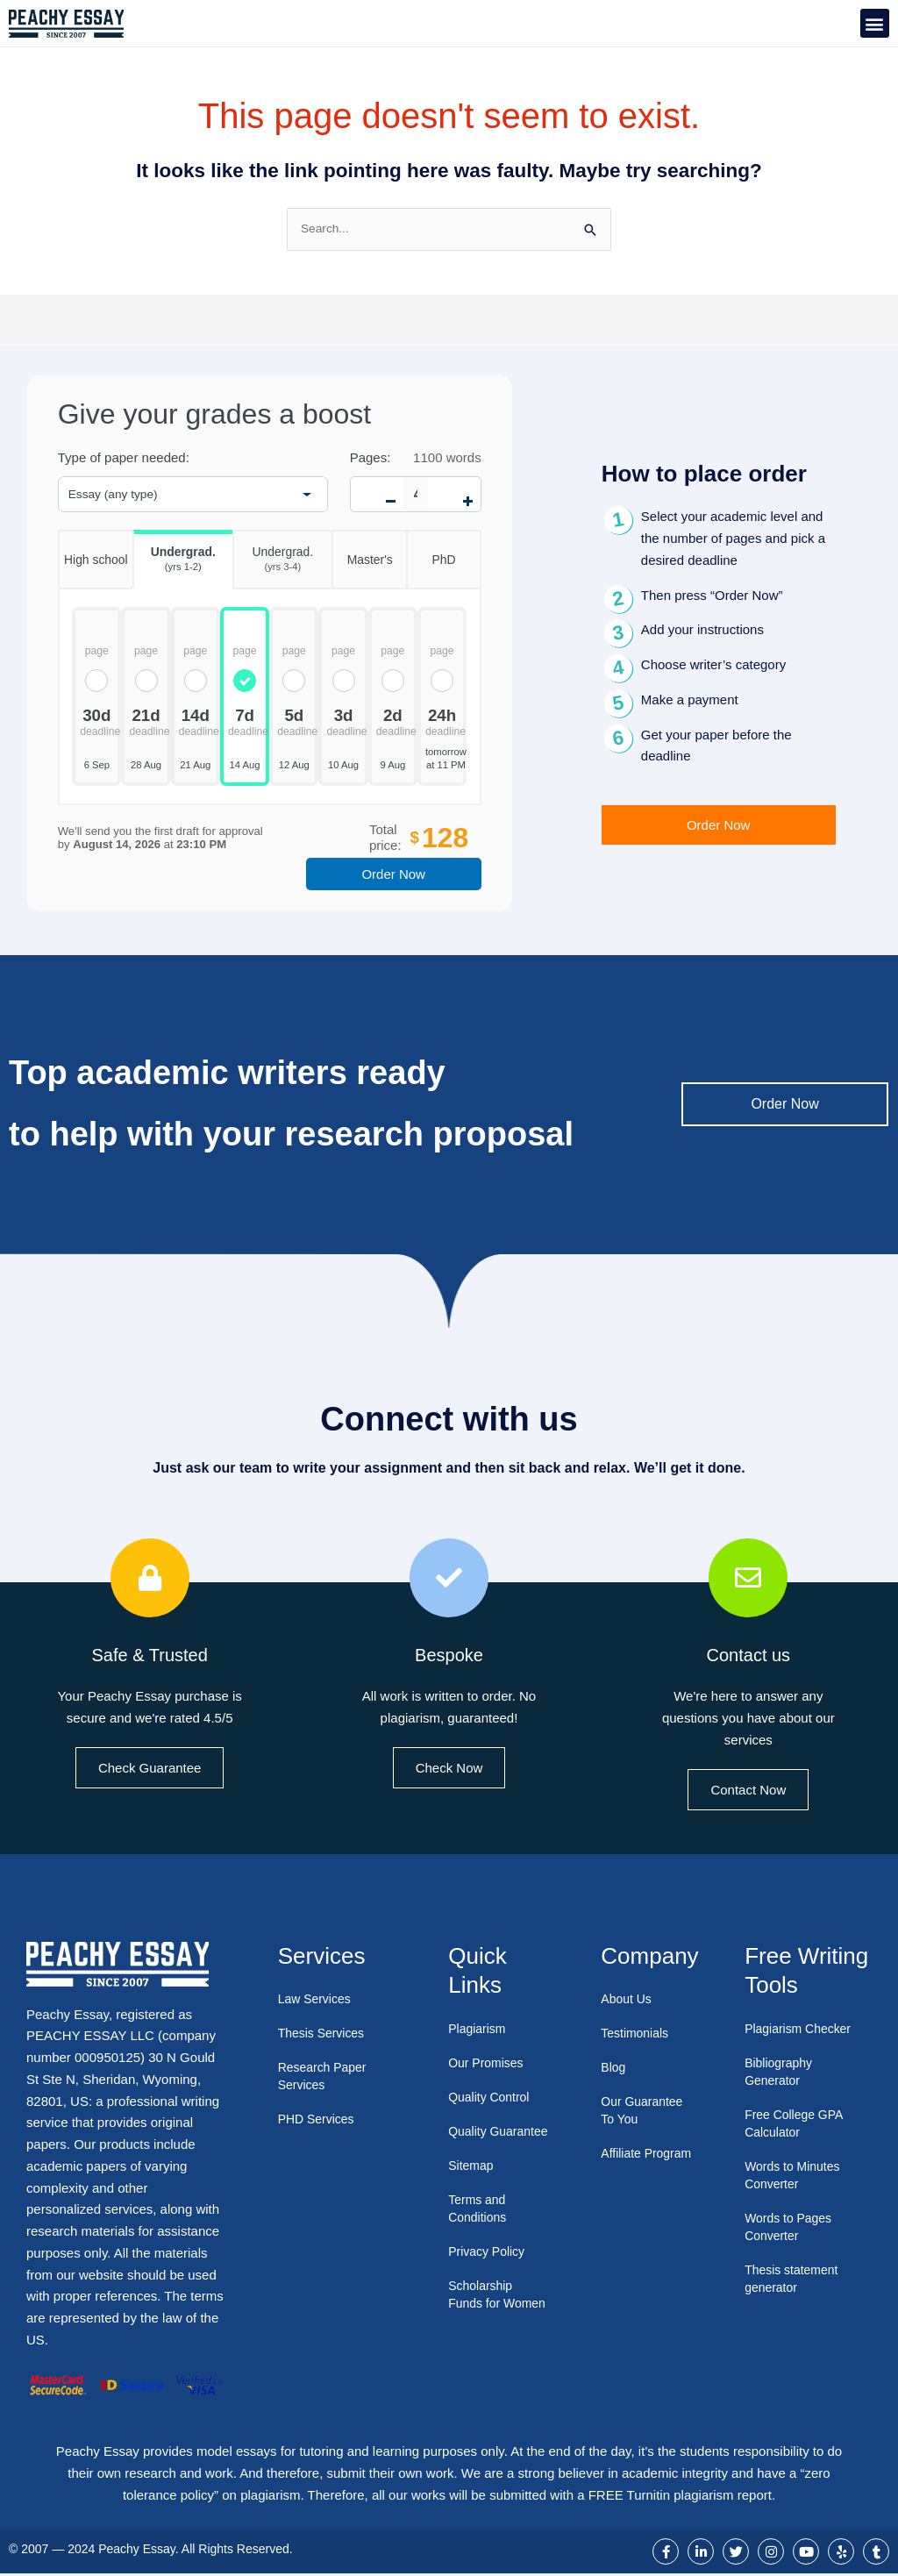 This screenshot has height=2576, width=898. Describe the element at coordinates (874, 23) in the screenshot. I see `[button]` at that location.